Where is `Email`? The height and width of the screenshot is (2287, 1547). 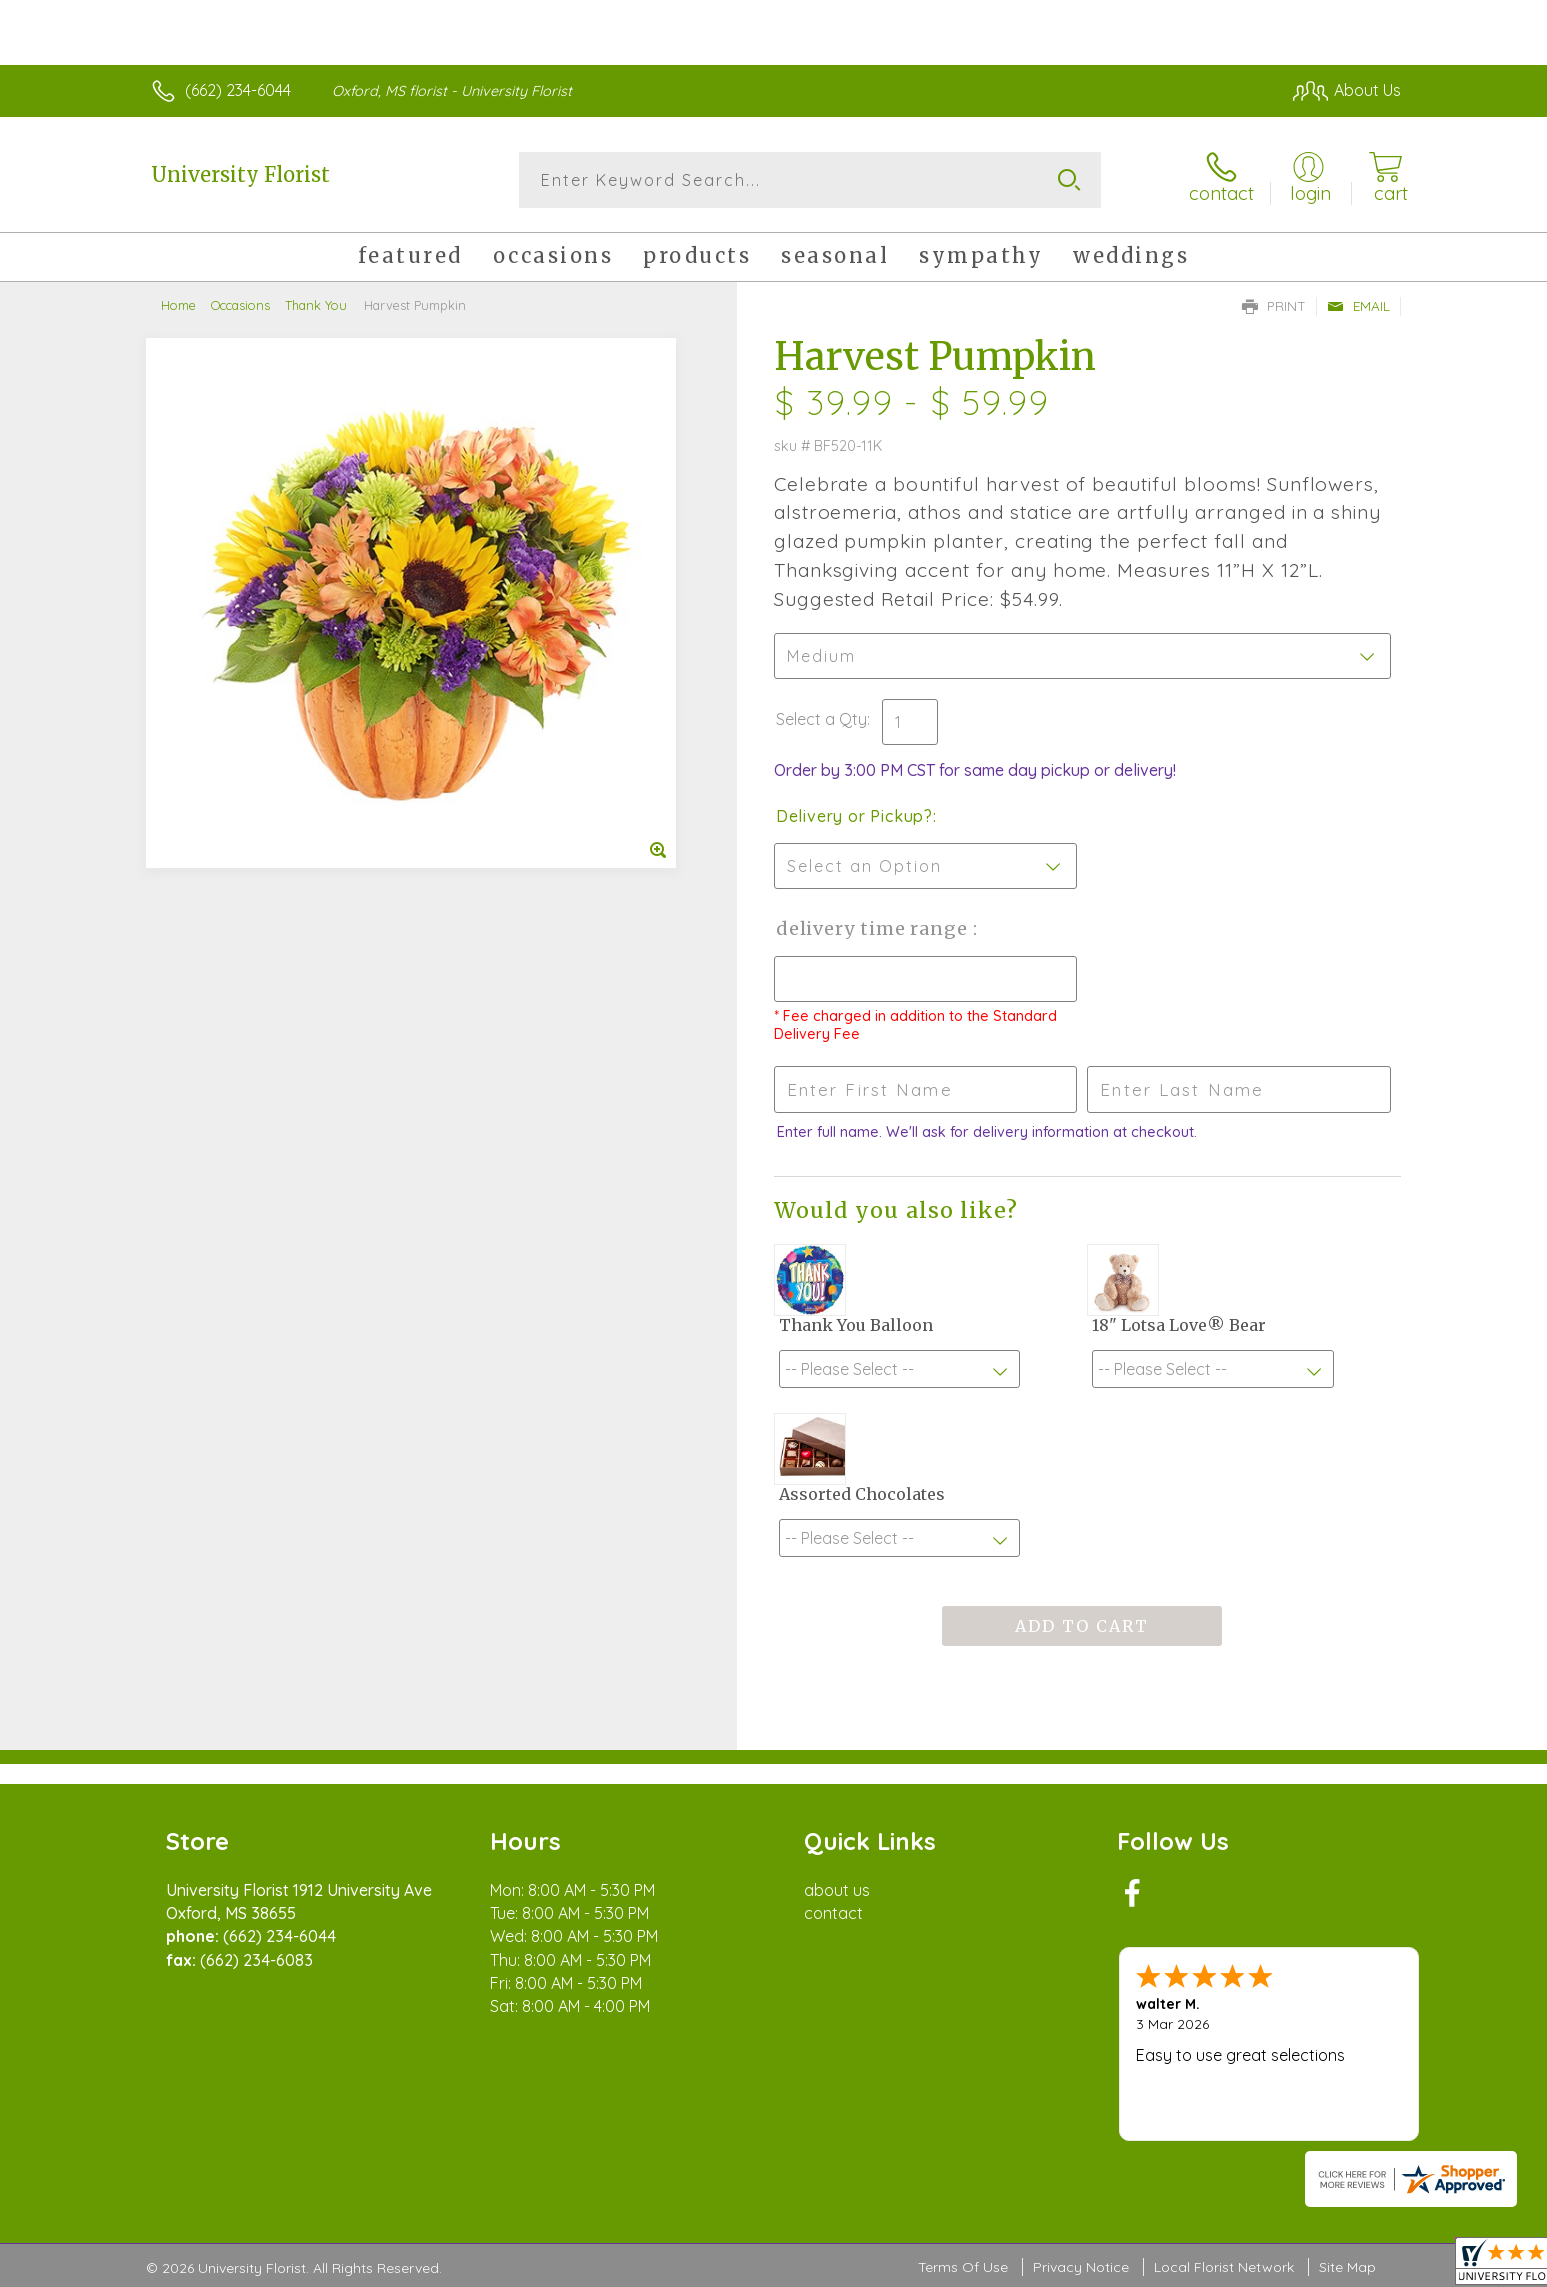
Email is located at coordinates (1358, 306).